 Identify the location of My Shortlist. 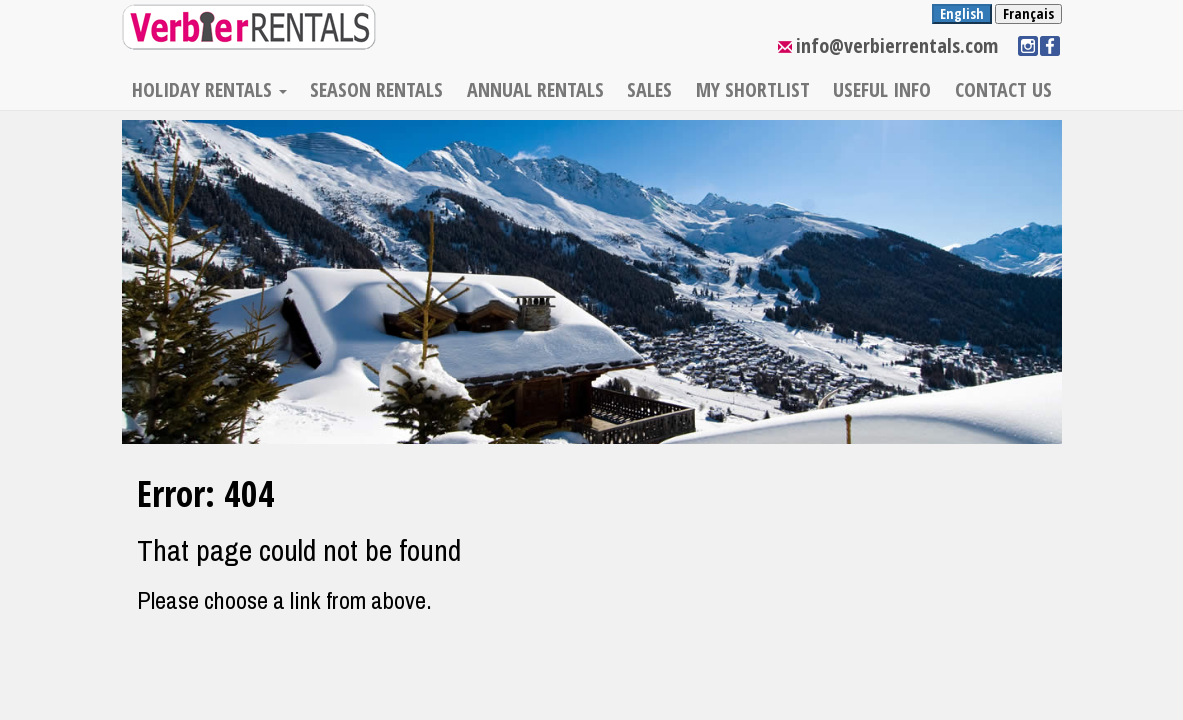
(753, 89).